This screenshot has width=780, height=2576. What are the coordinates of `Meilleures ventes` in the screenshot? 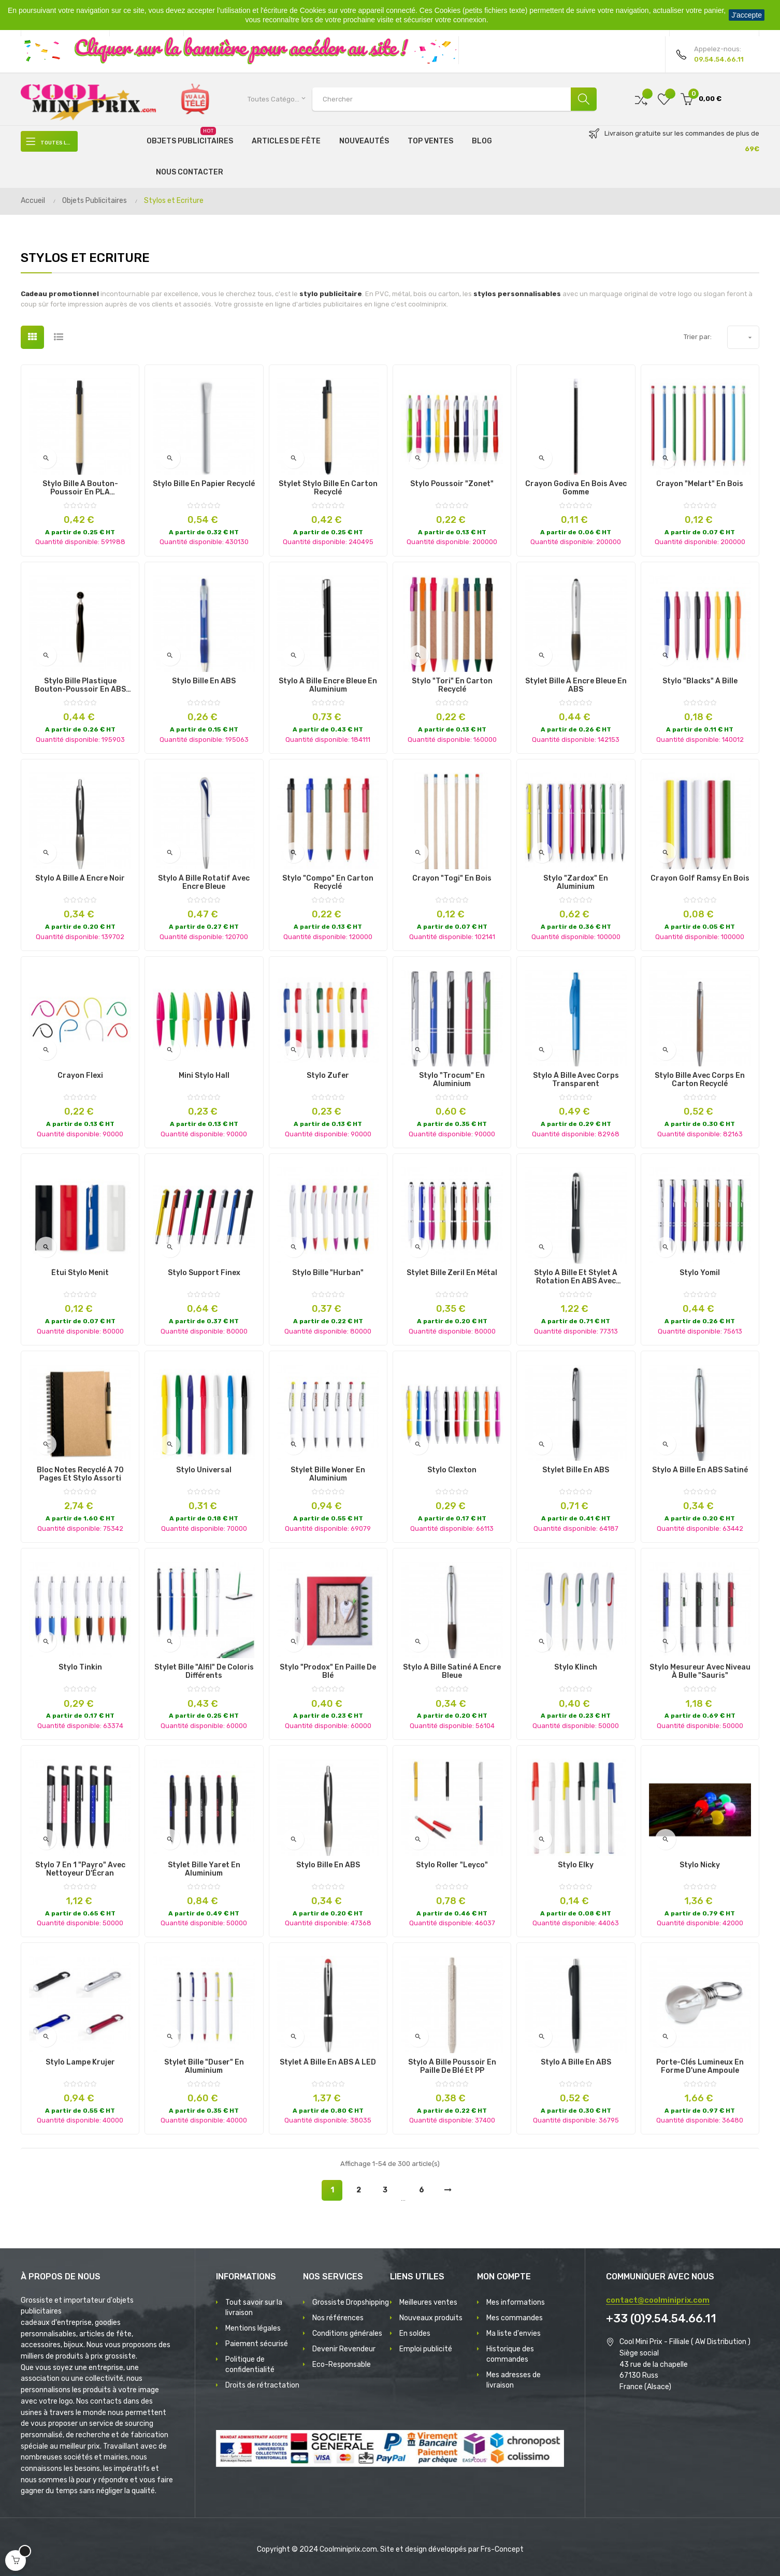 It's located at (428, 2302).